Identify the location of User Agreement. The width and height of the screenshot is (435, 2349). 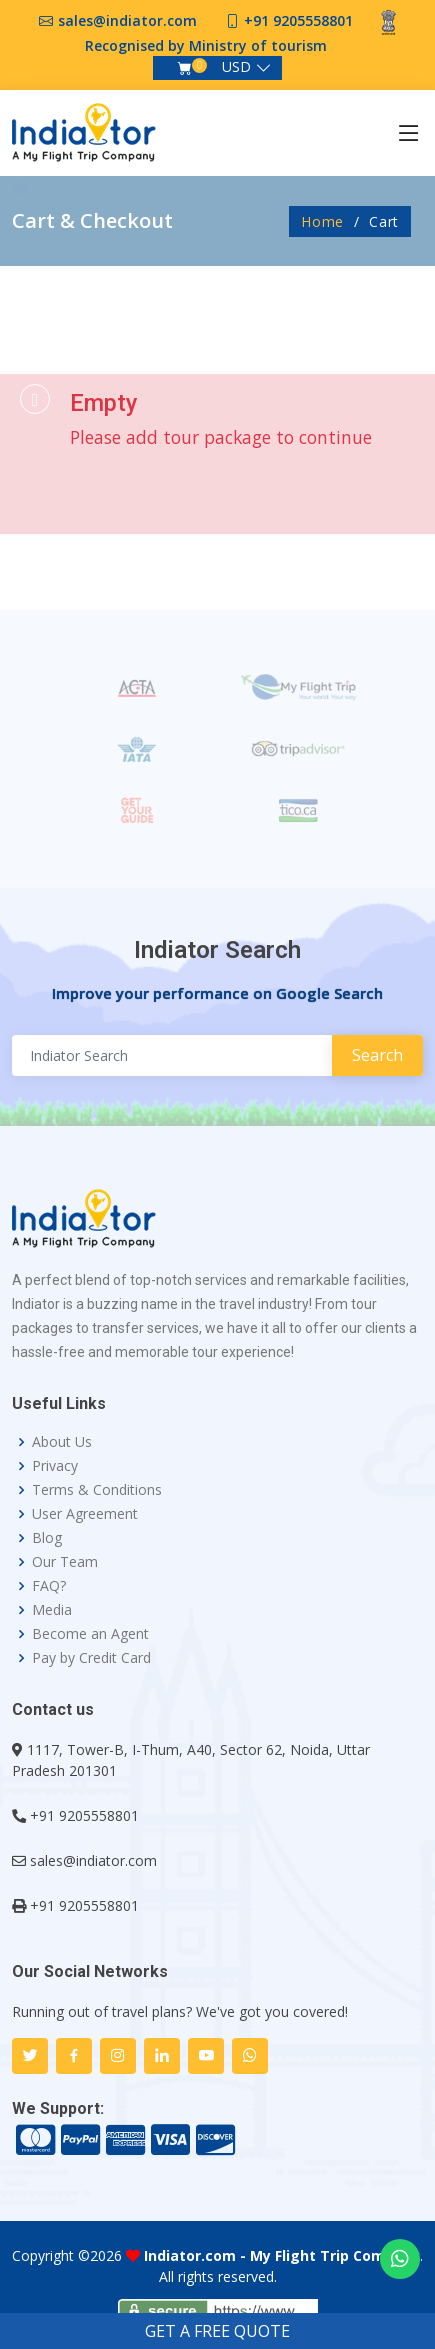
(85, 1514).